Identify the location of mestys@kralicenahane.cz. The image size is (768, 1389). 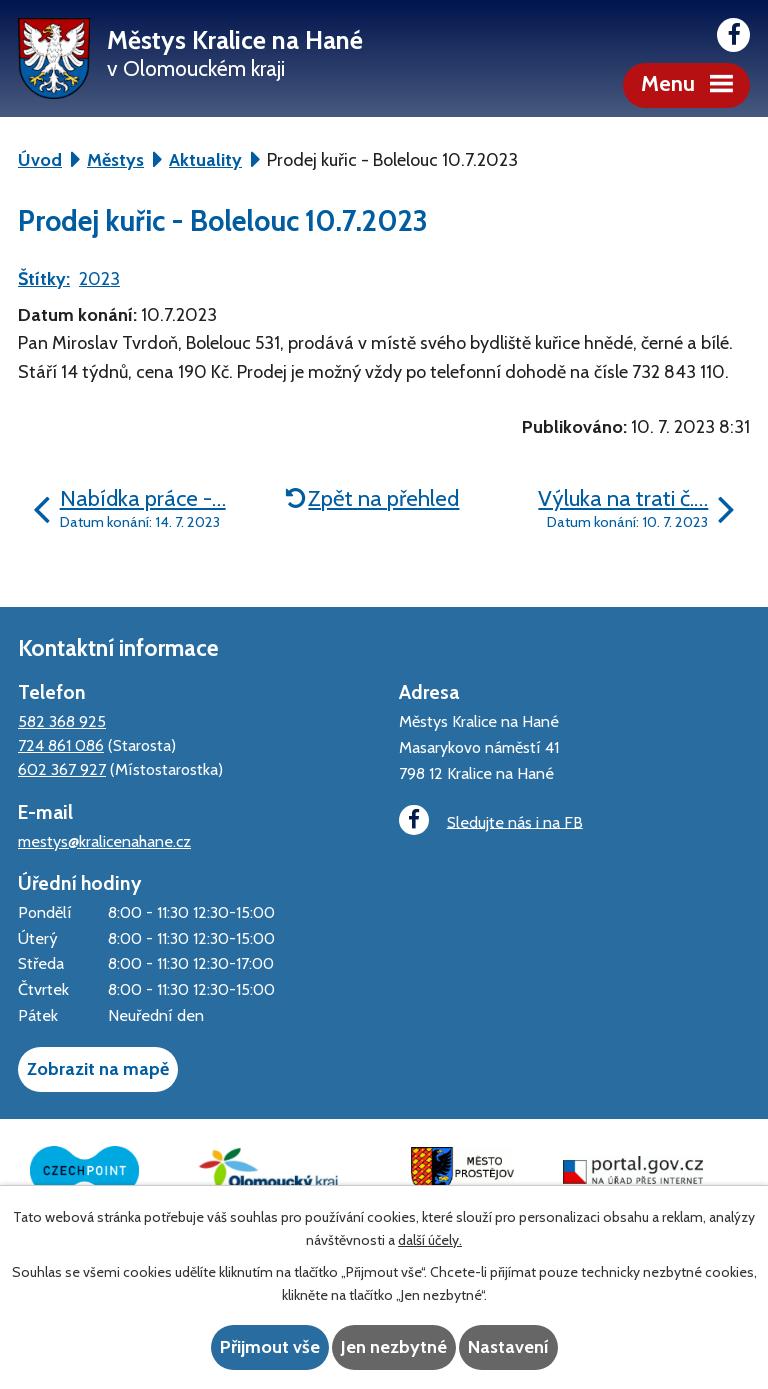
(104, 841).